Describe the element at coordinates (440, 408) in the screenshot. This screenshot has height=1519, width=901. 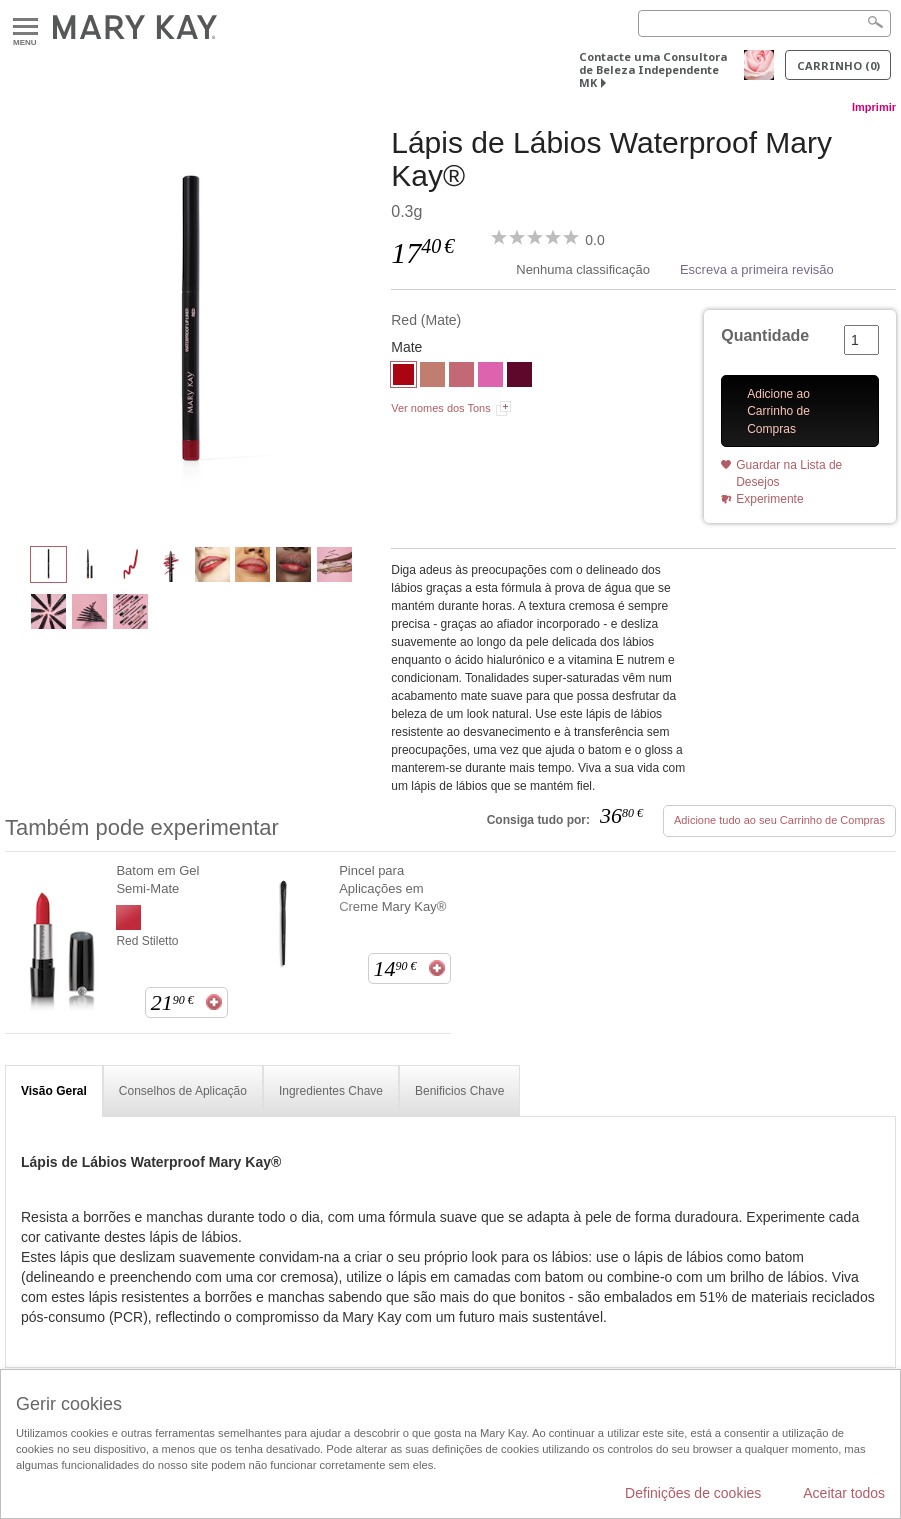
I see `Ver nomes dos Tons` at that location.